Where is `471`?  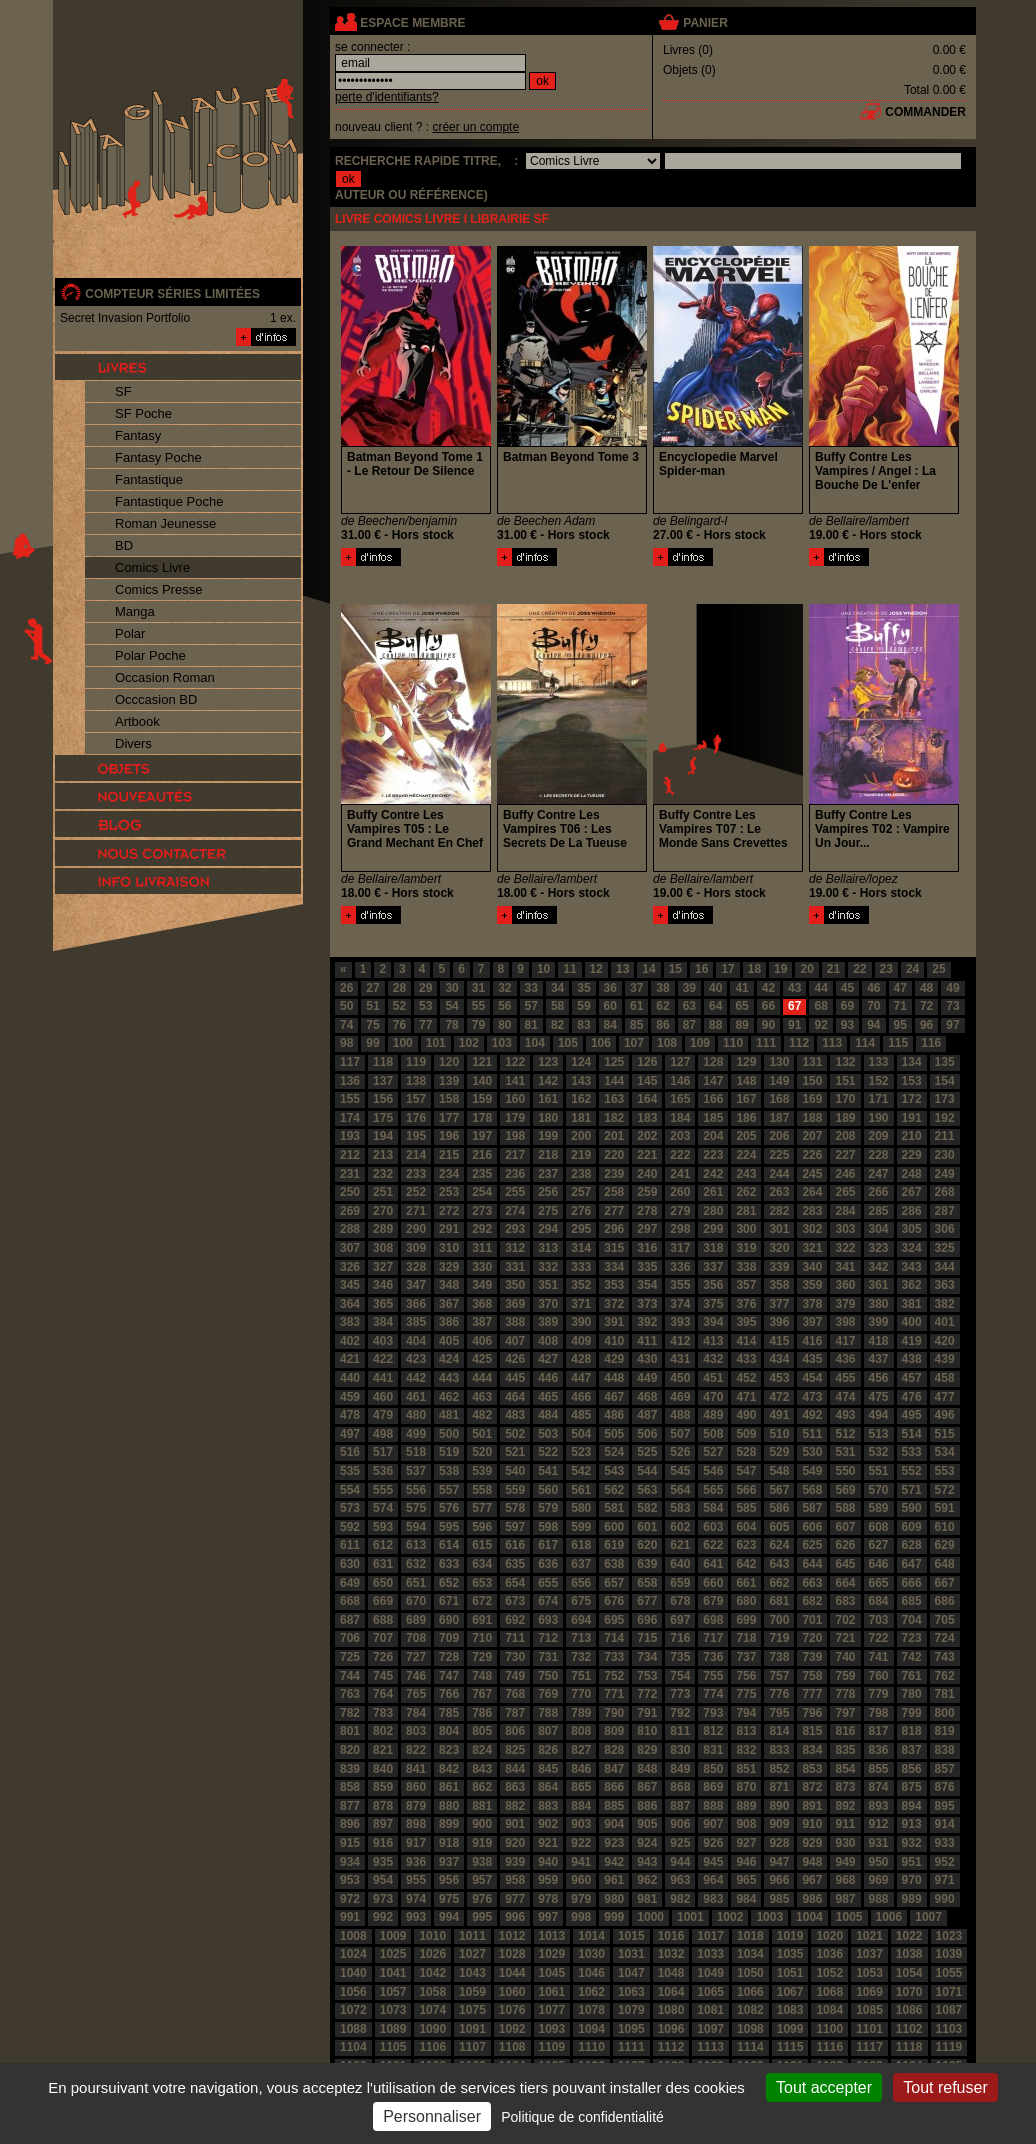
471 is located at coordinates (746, 1397).